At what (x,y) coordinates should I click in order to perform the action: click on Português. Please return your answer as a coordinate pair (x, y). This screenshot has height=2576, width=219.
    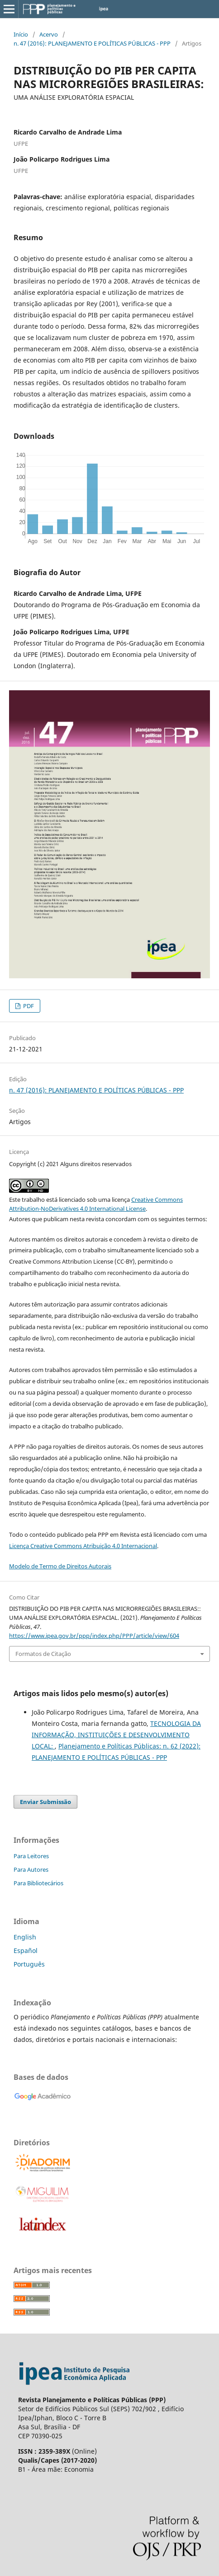
    Looking at the image, I should click on (29, 1964).